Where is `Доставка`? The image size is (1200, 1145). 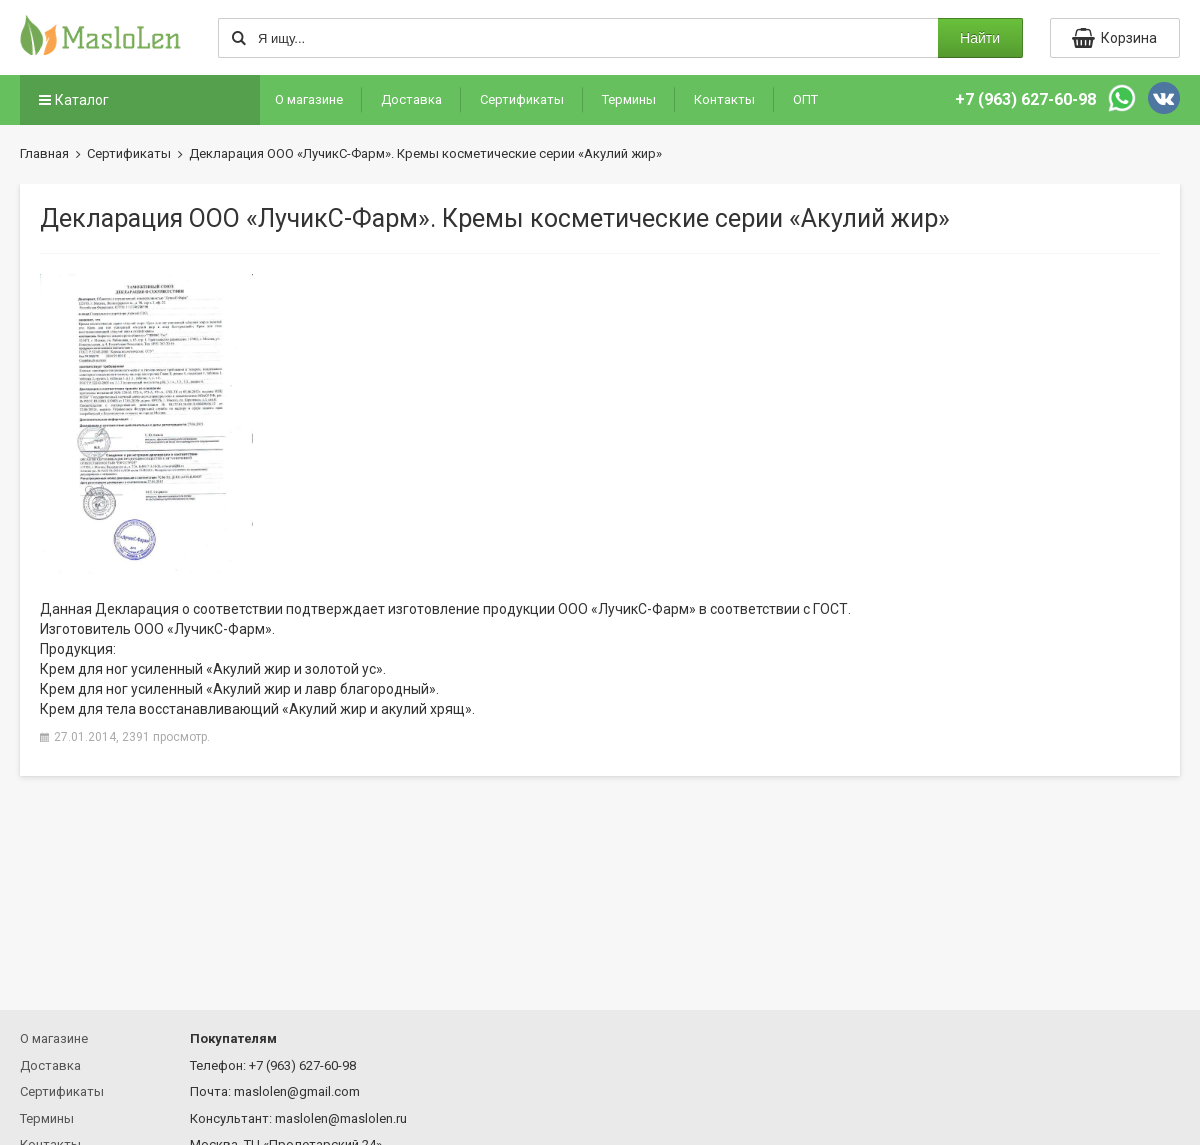 Доставка is located at coordinates (411, 99).